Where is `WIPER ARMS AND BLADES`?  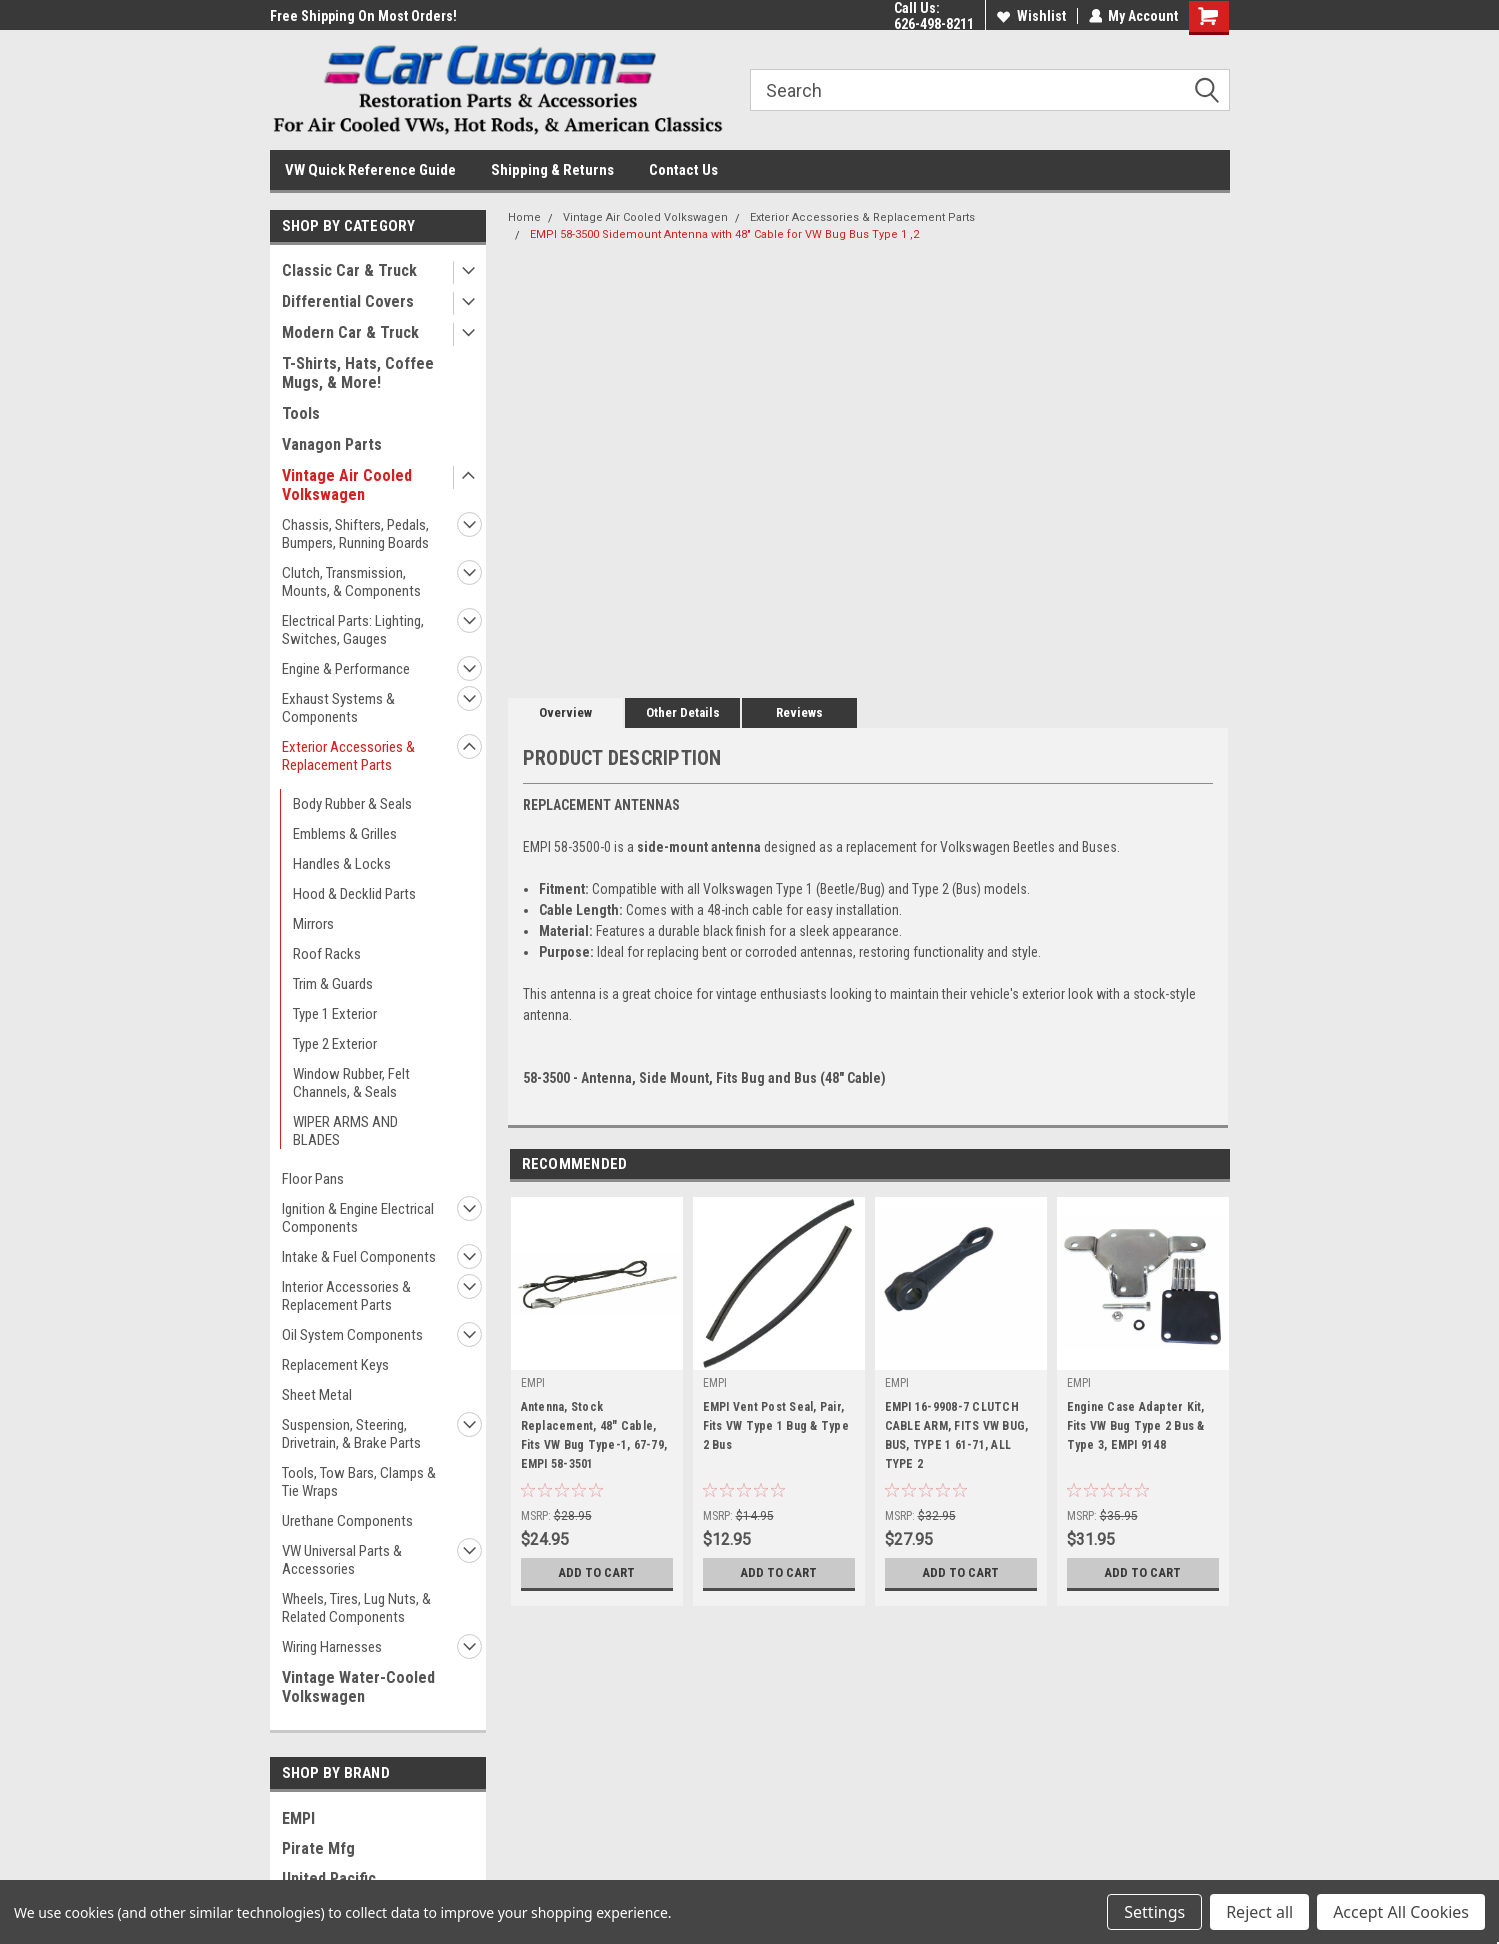 WIPER ARMS AND BLADES is located at coordinates (345, 1131).